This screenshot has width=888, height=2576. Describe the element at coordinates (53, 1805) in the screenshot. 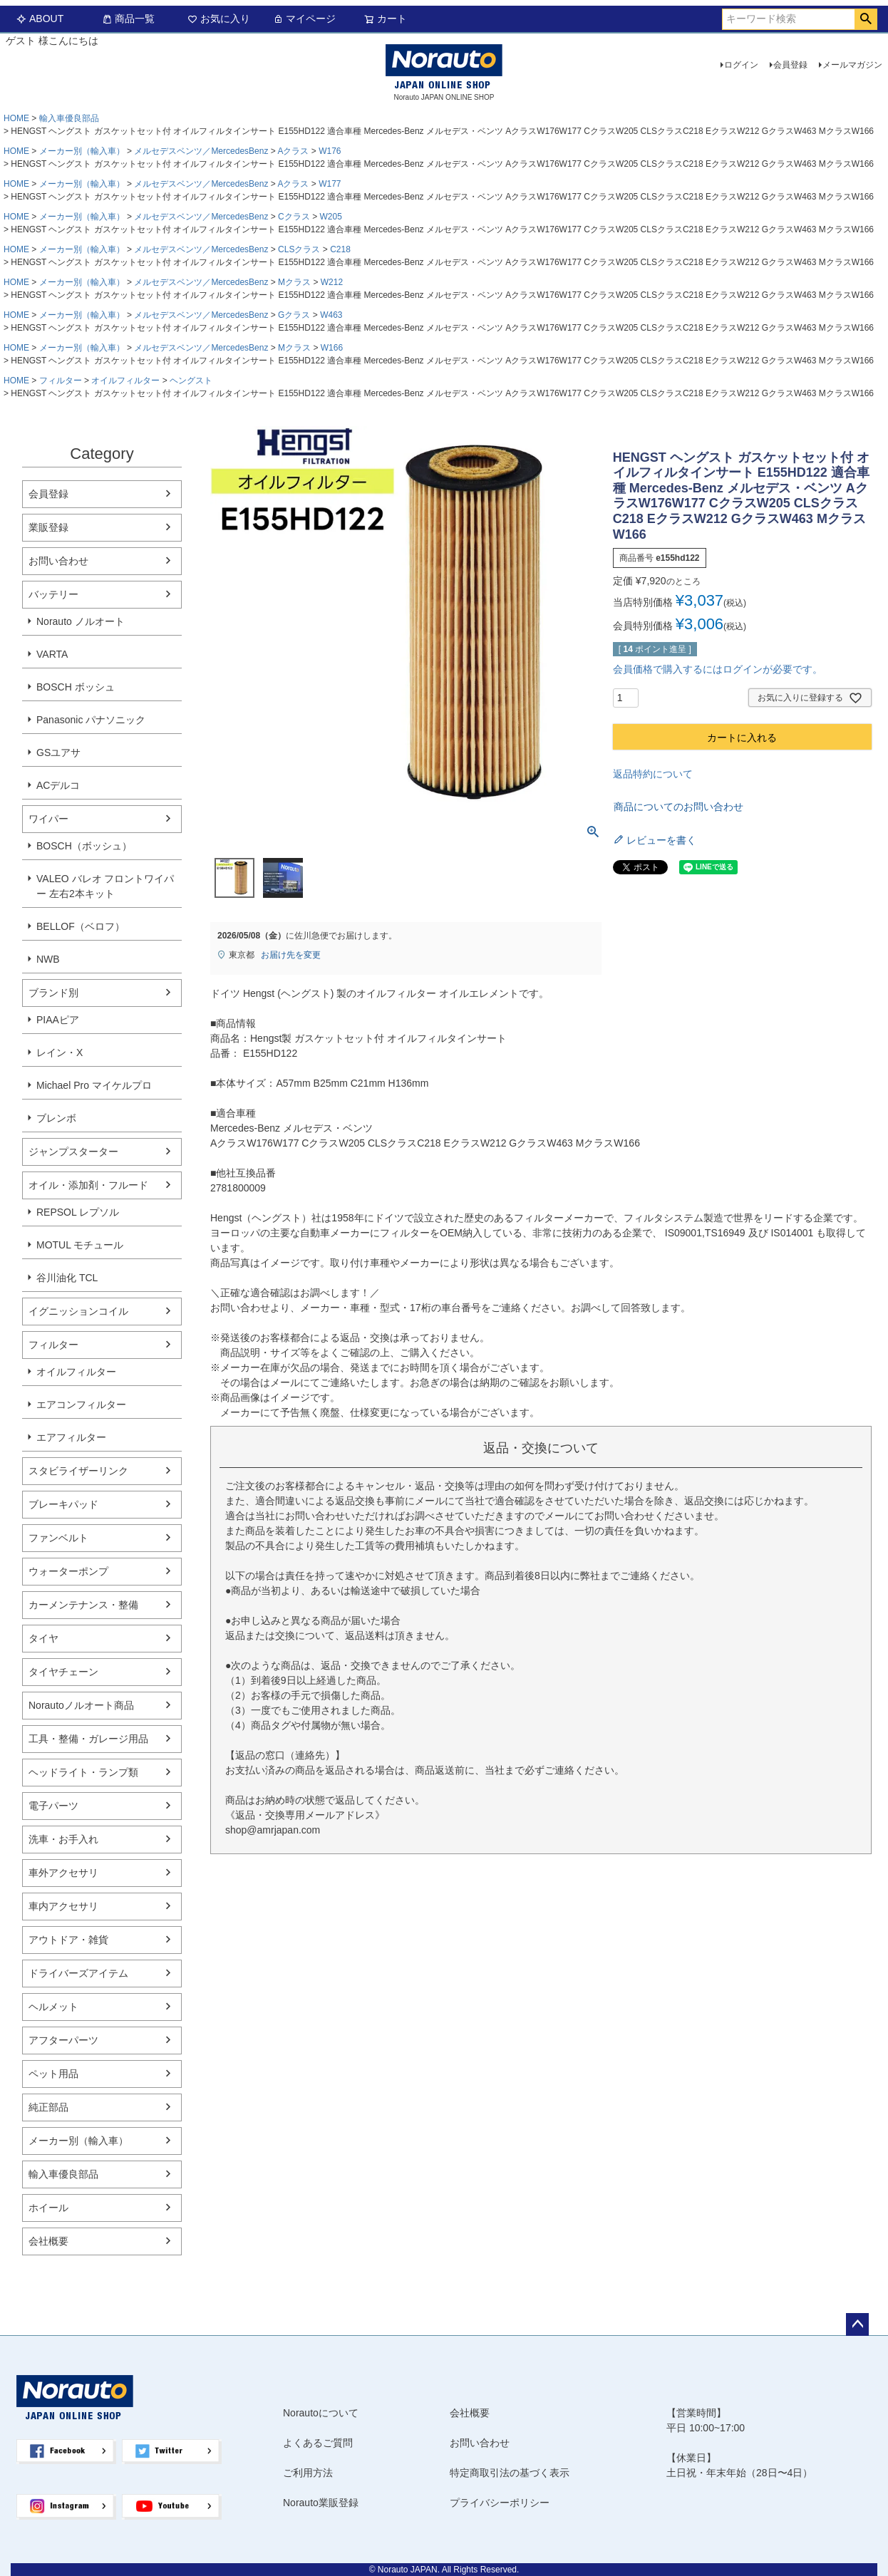

I see `電子パーツ` at that location.